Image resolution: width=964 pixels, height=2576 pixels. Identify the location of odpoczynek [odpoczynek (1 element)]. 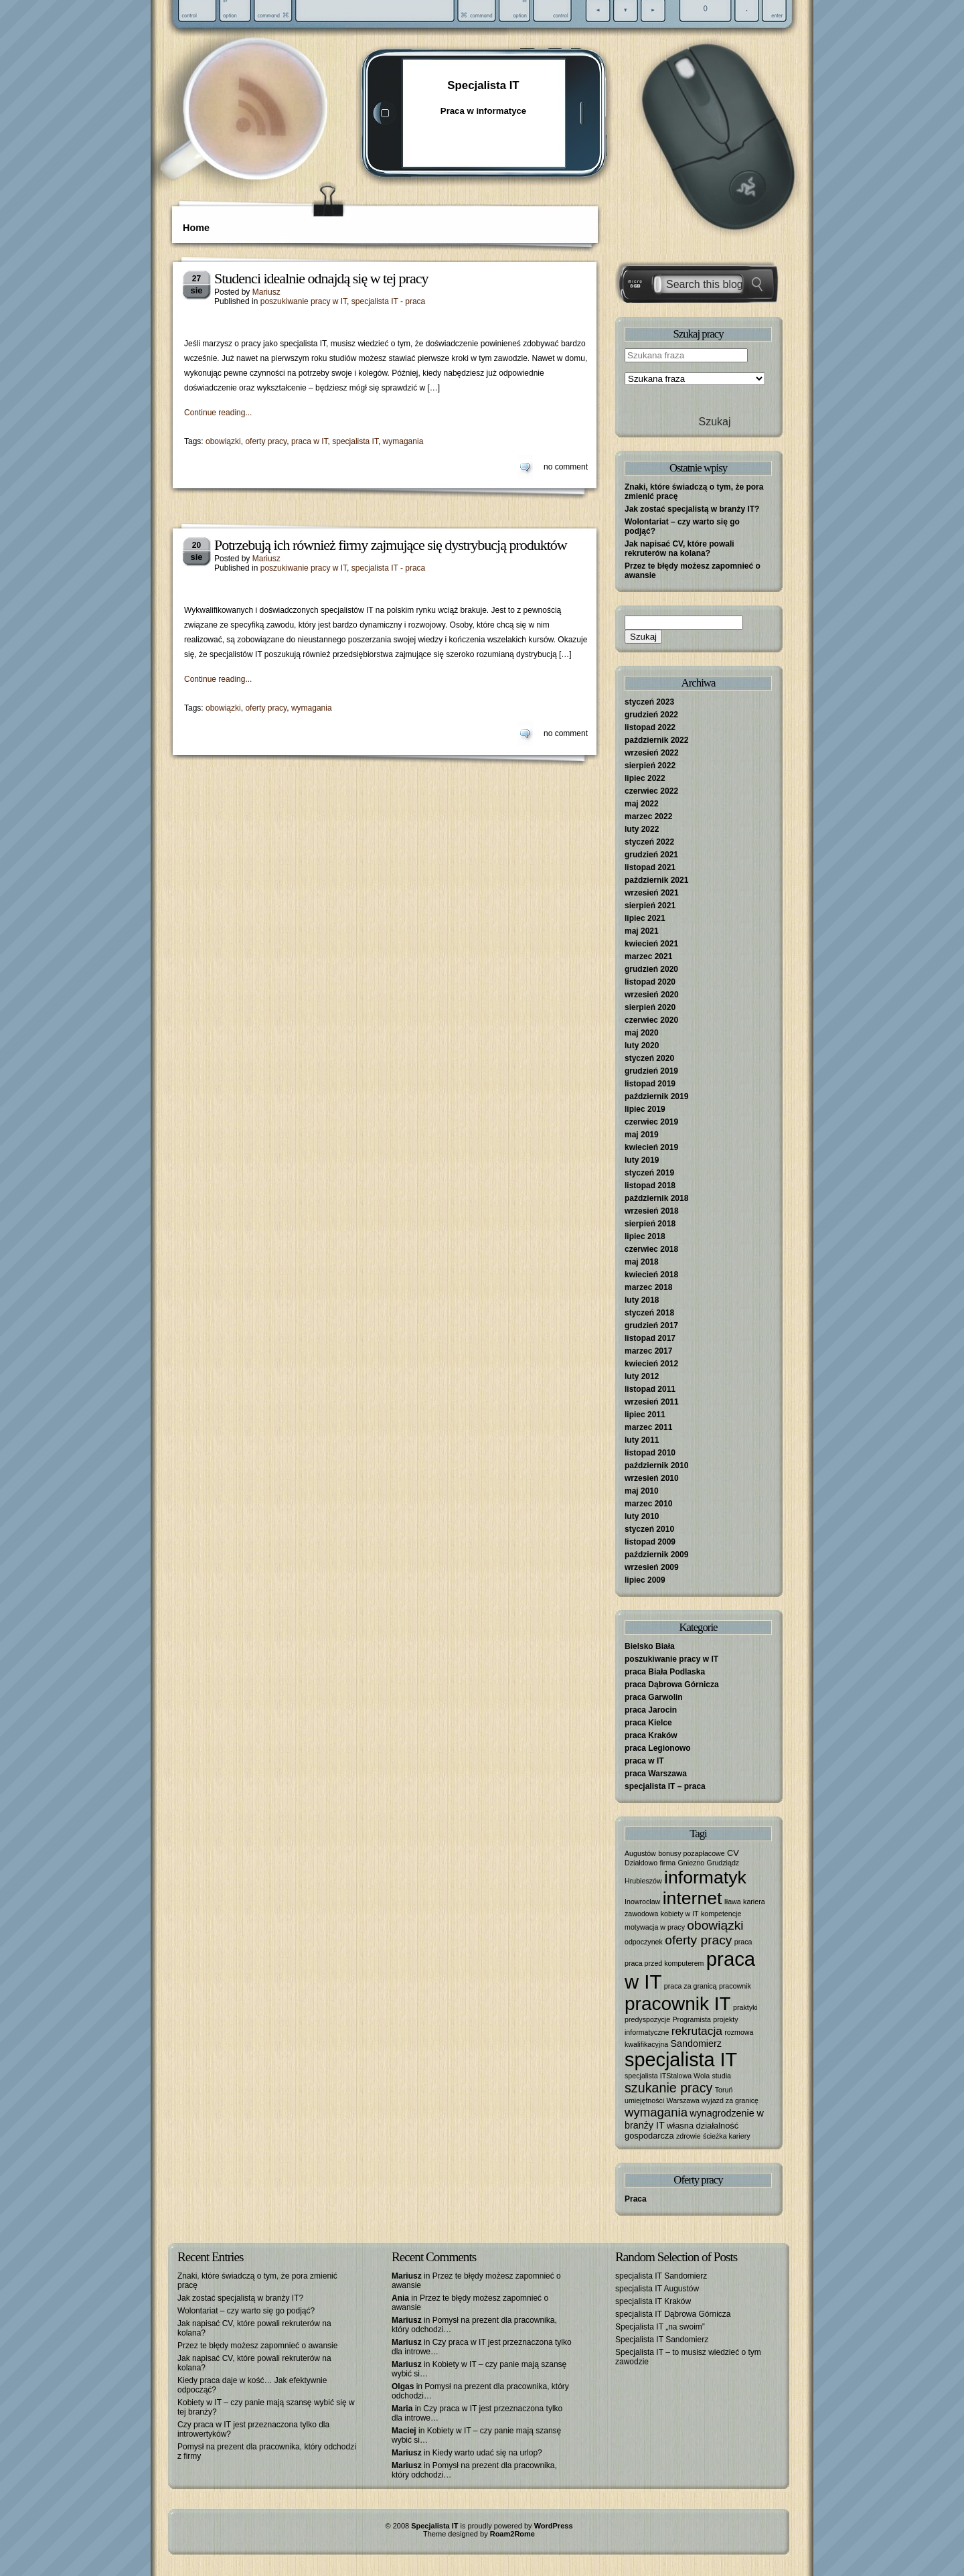
(644, 1942).